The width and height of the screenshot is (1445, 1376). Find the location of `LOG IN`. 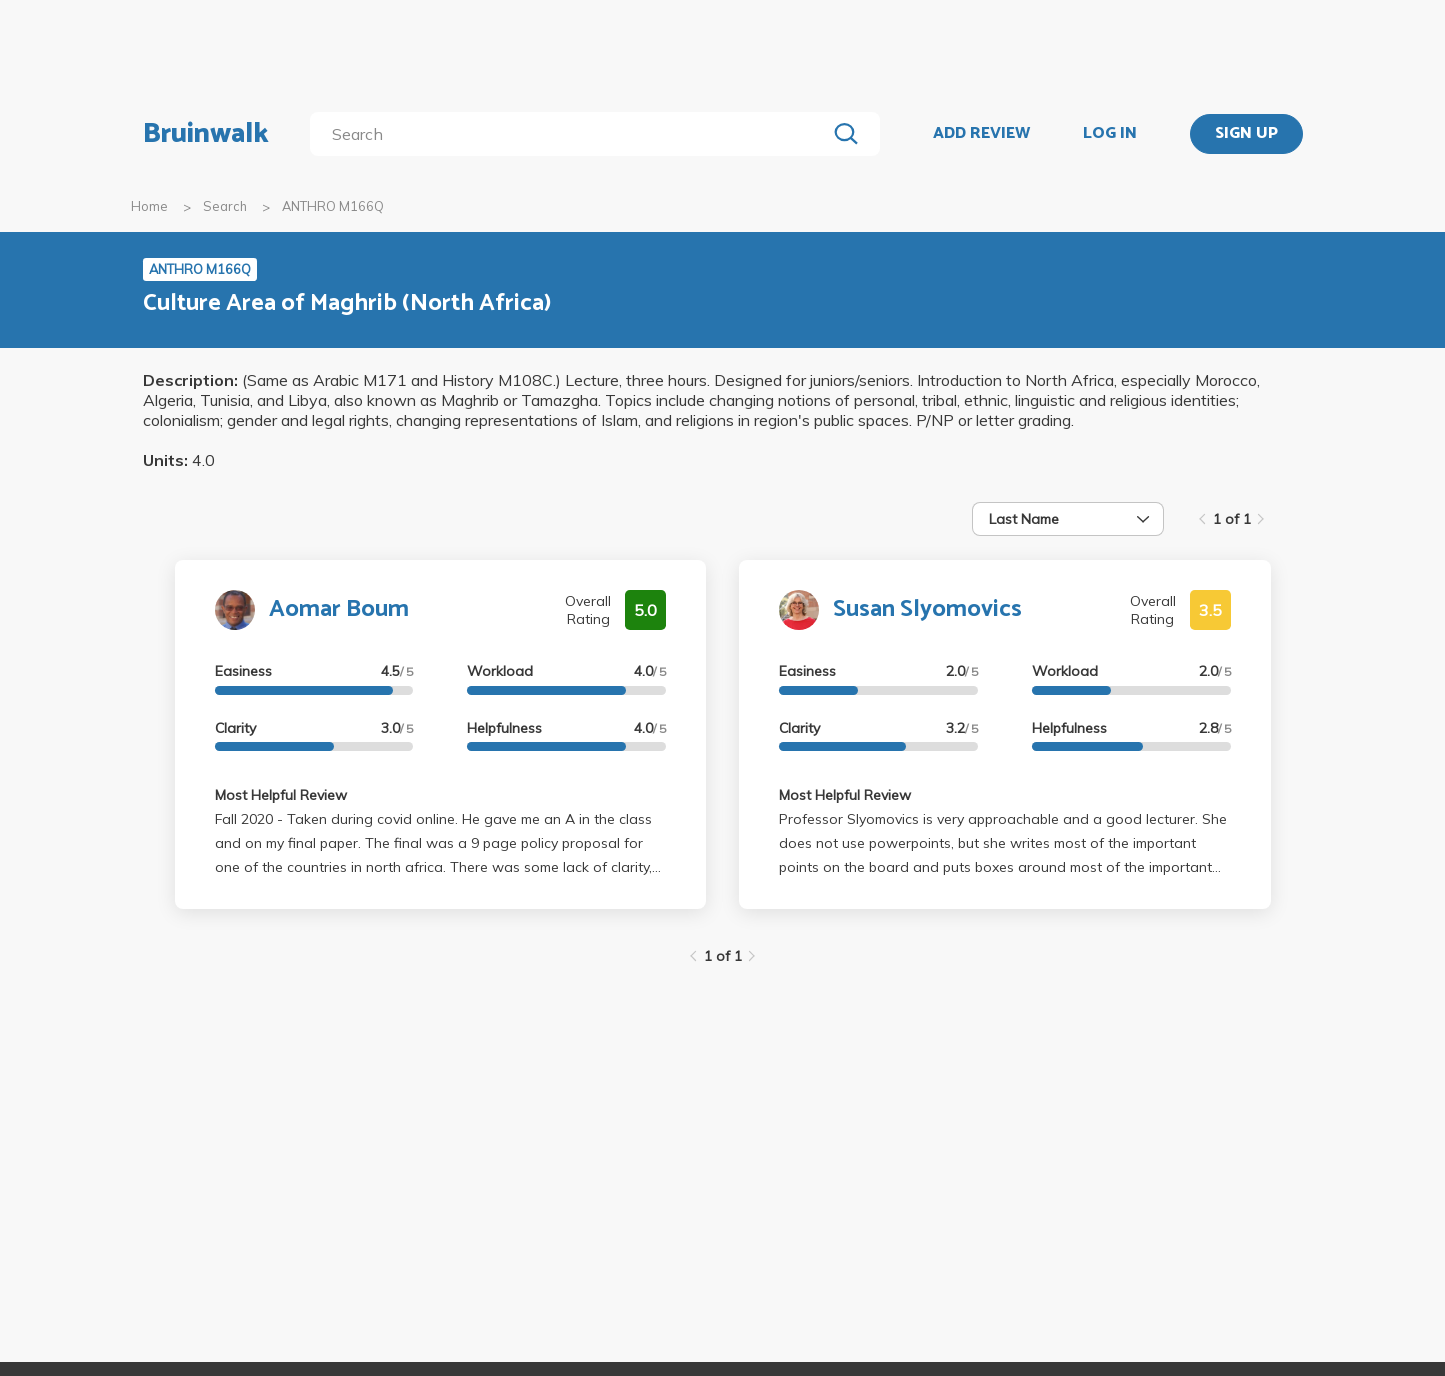

LOG IN is located at coordinates (1110, 134).